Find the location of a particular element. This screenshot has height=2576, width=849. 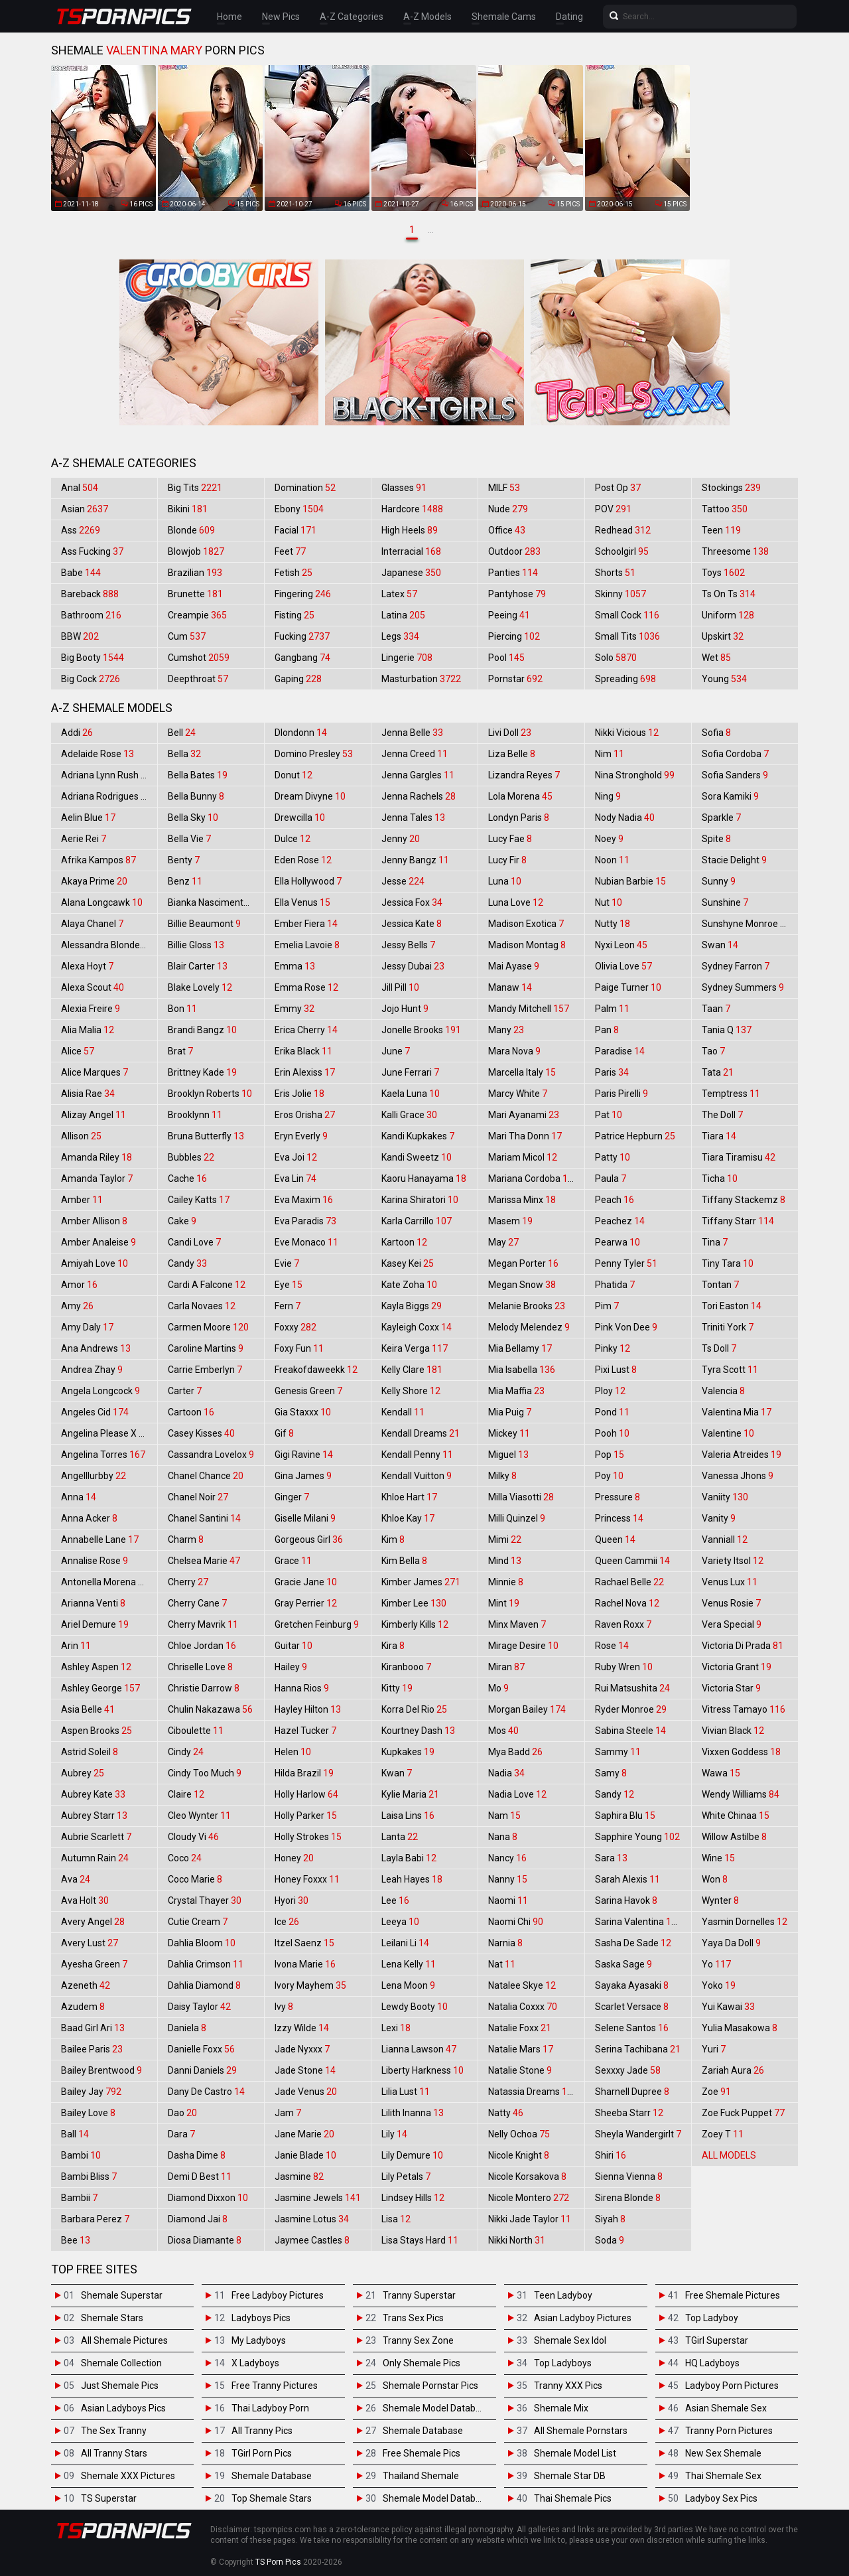

Cassandra Lovelox is located at coordinates (211, 1454).